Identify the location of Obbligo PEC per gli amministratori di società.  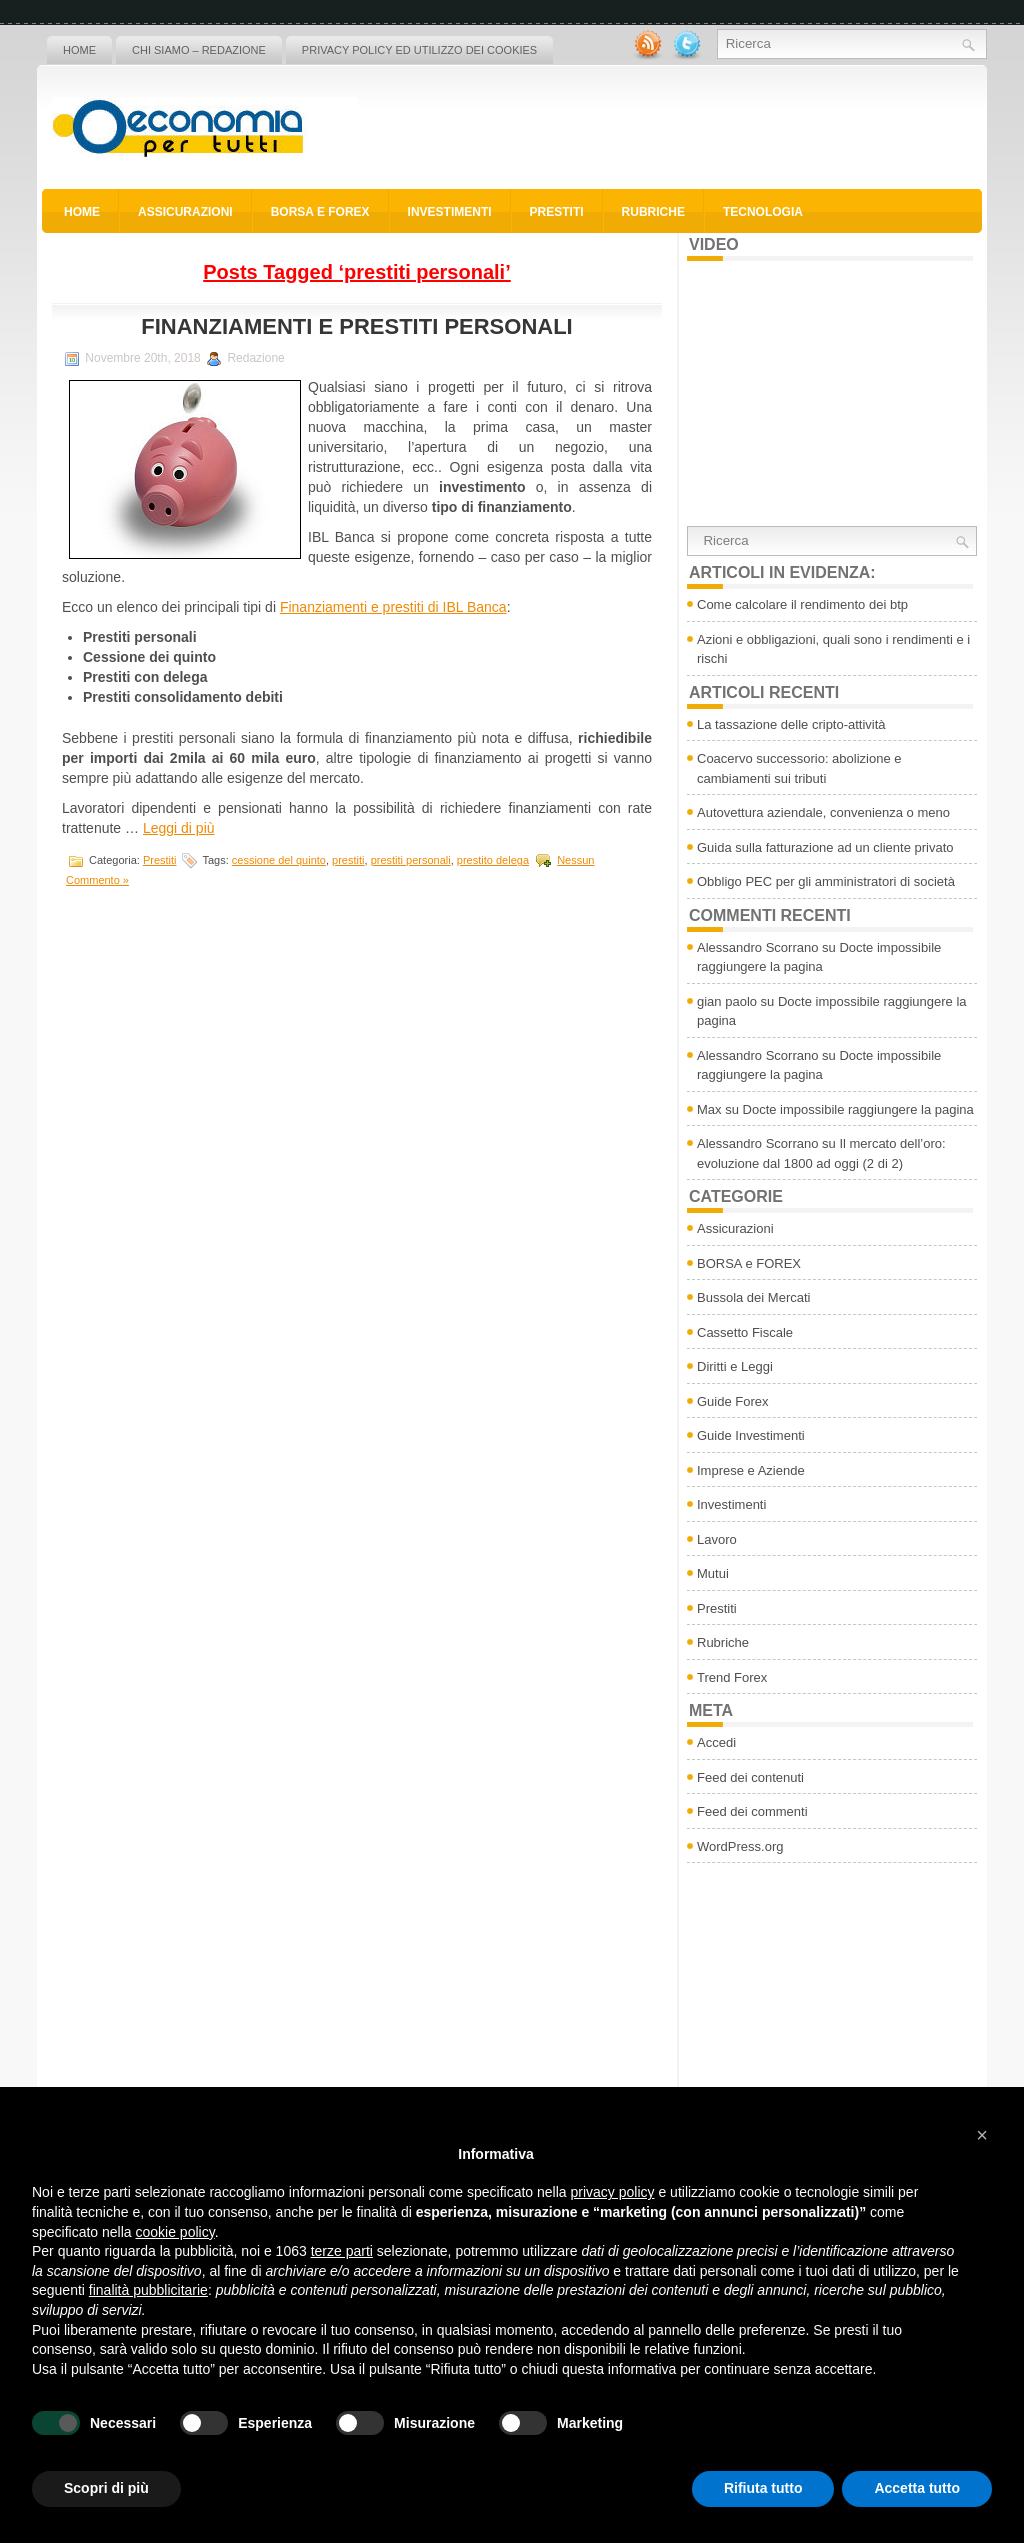
(826, 881).